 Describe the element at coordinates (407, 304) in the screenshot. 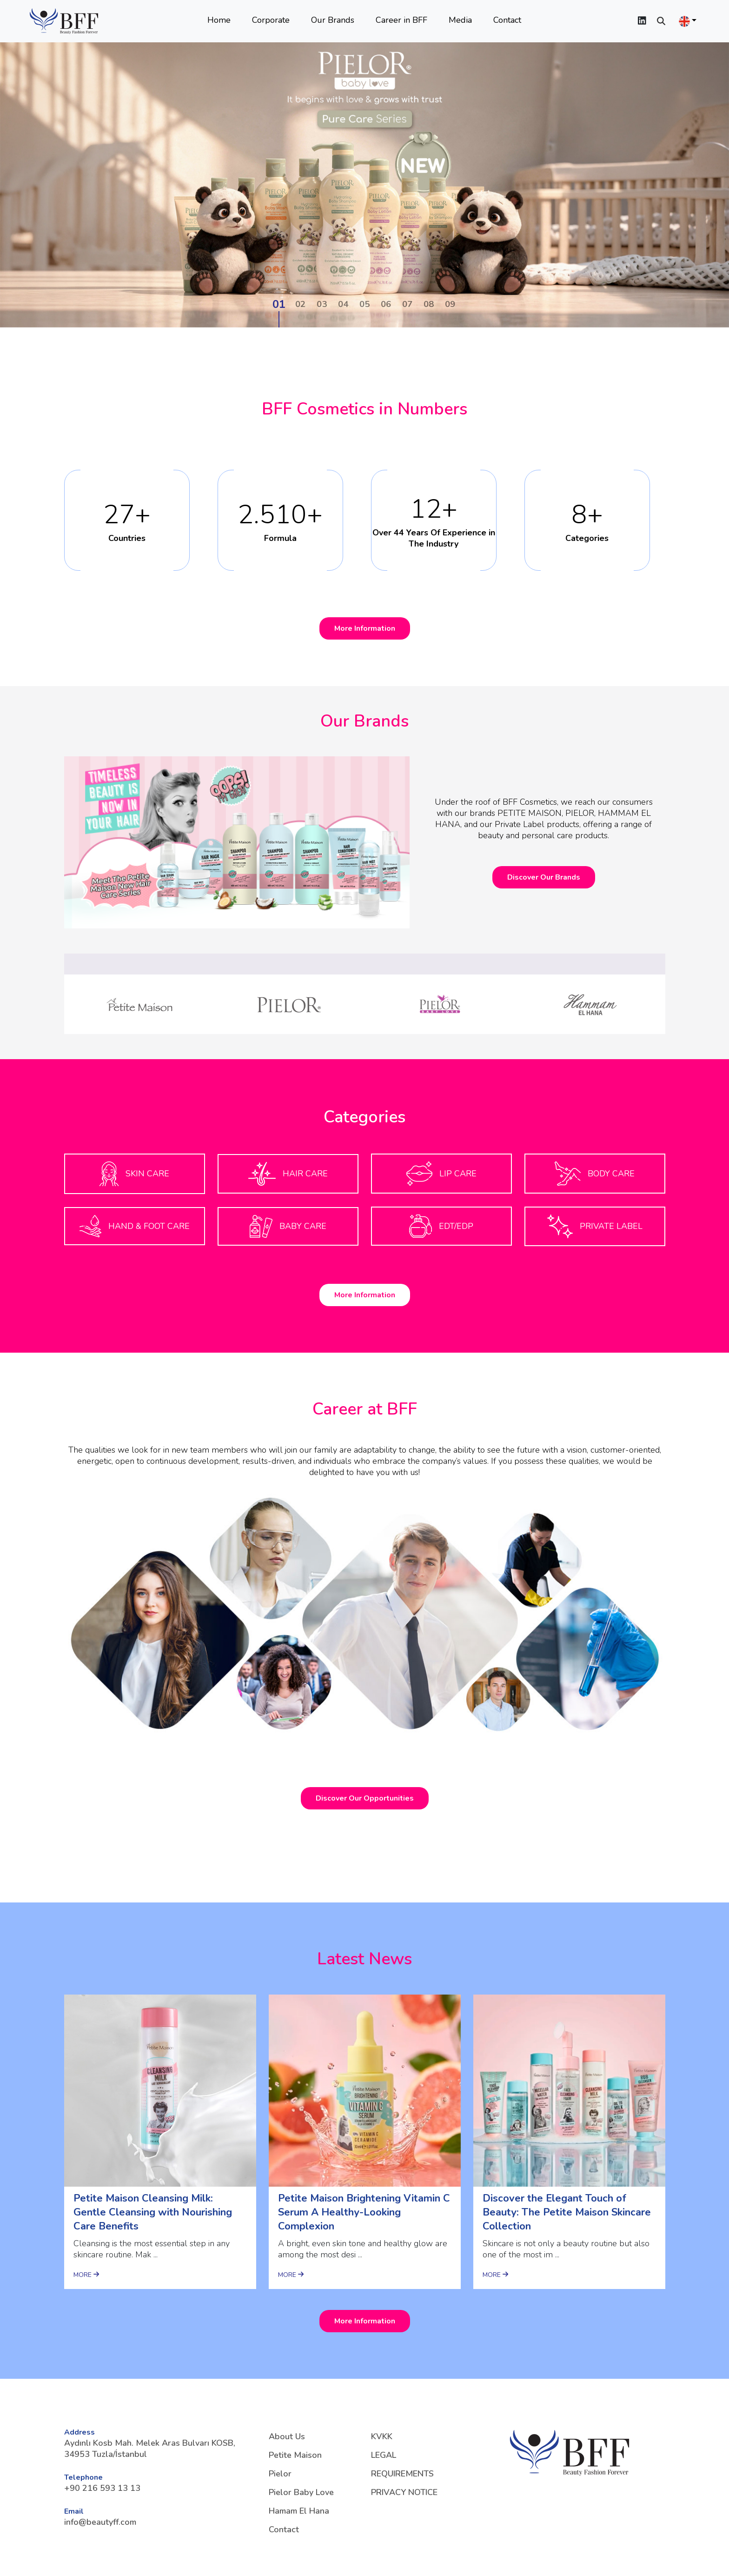

I see `07` at that location.